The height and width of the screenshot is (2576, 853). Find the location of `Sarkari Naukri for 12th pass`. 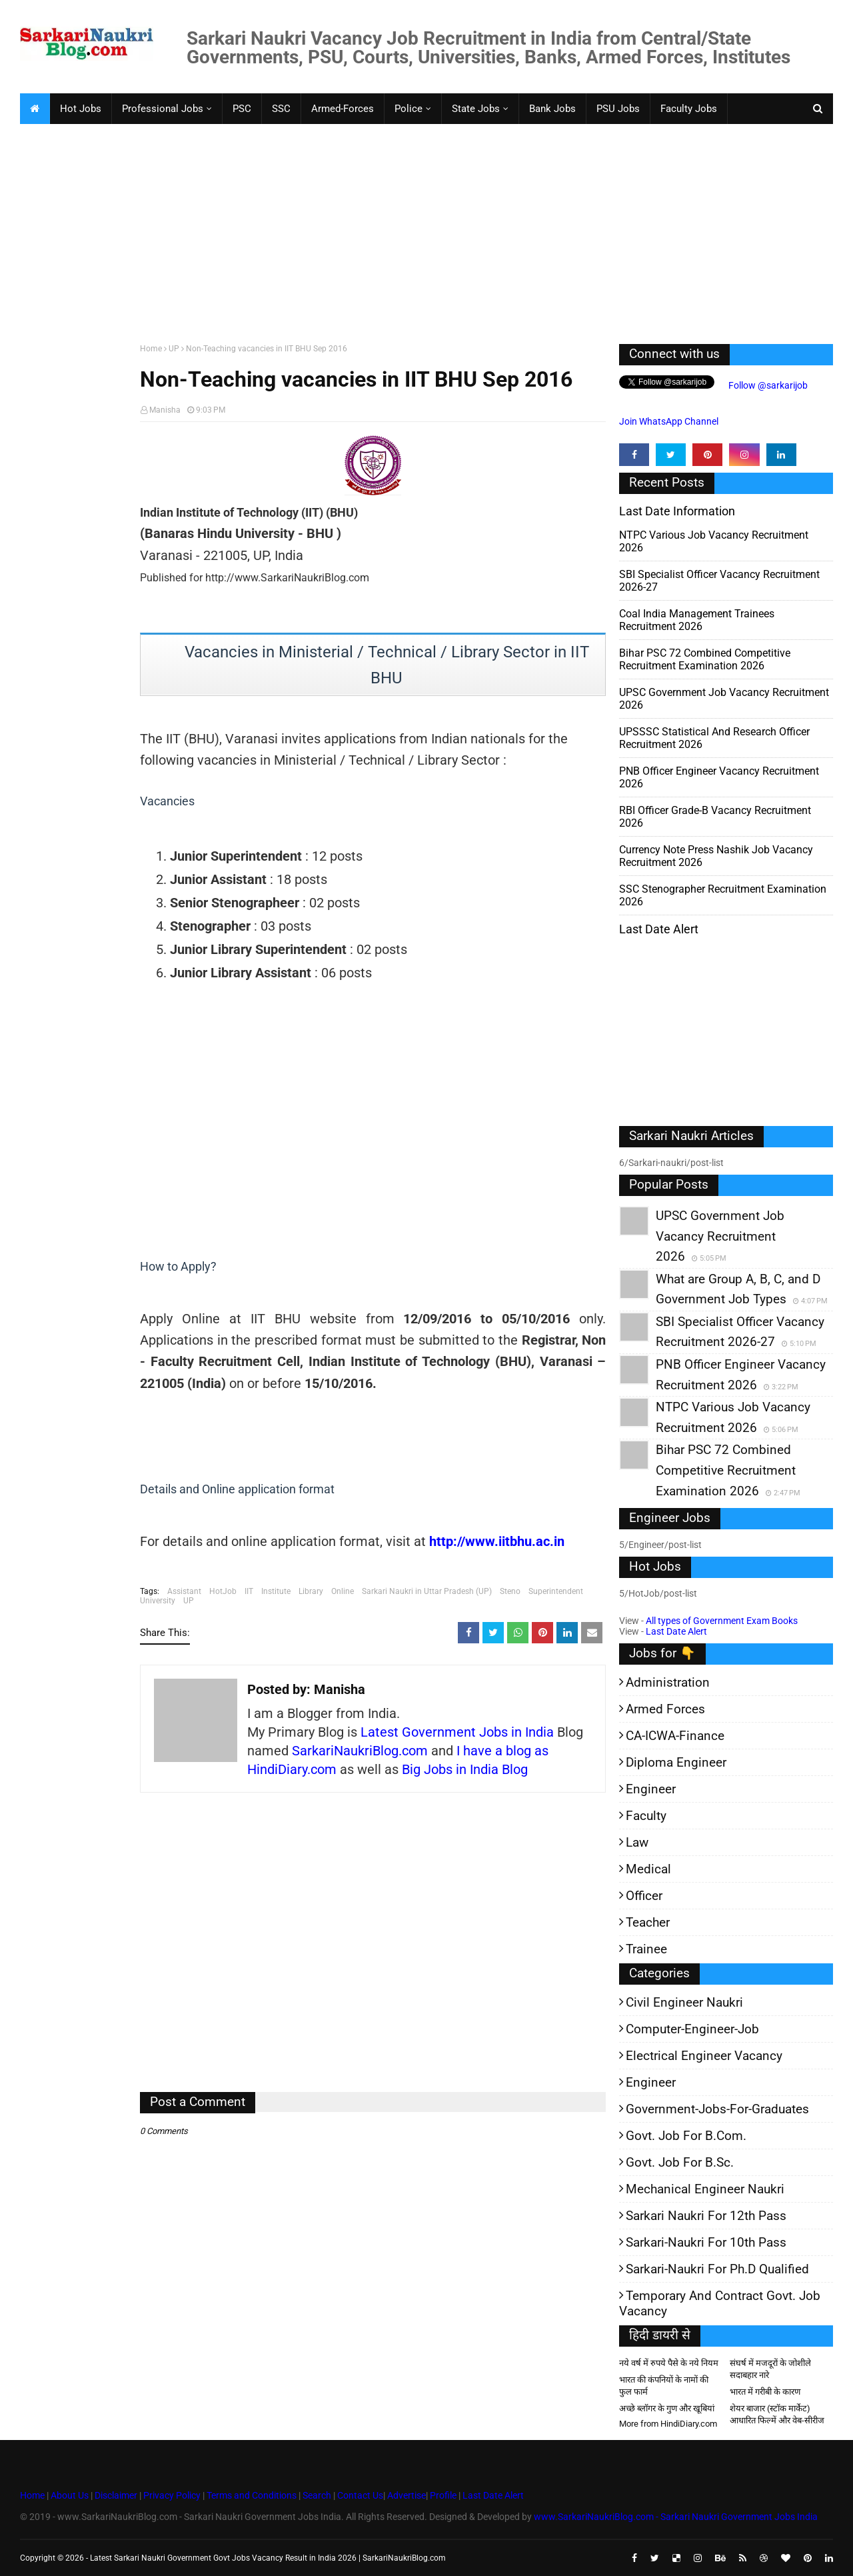

Sarkari Naukri for 12th pass is located at coordinates (706, 2215).